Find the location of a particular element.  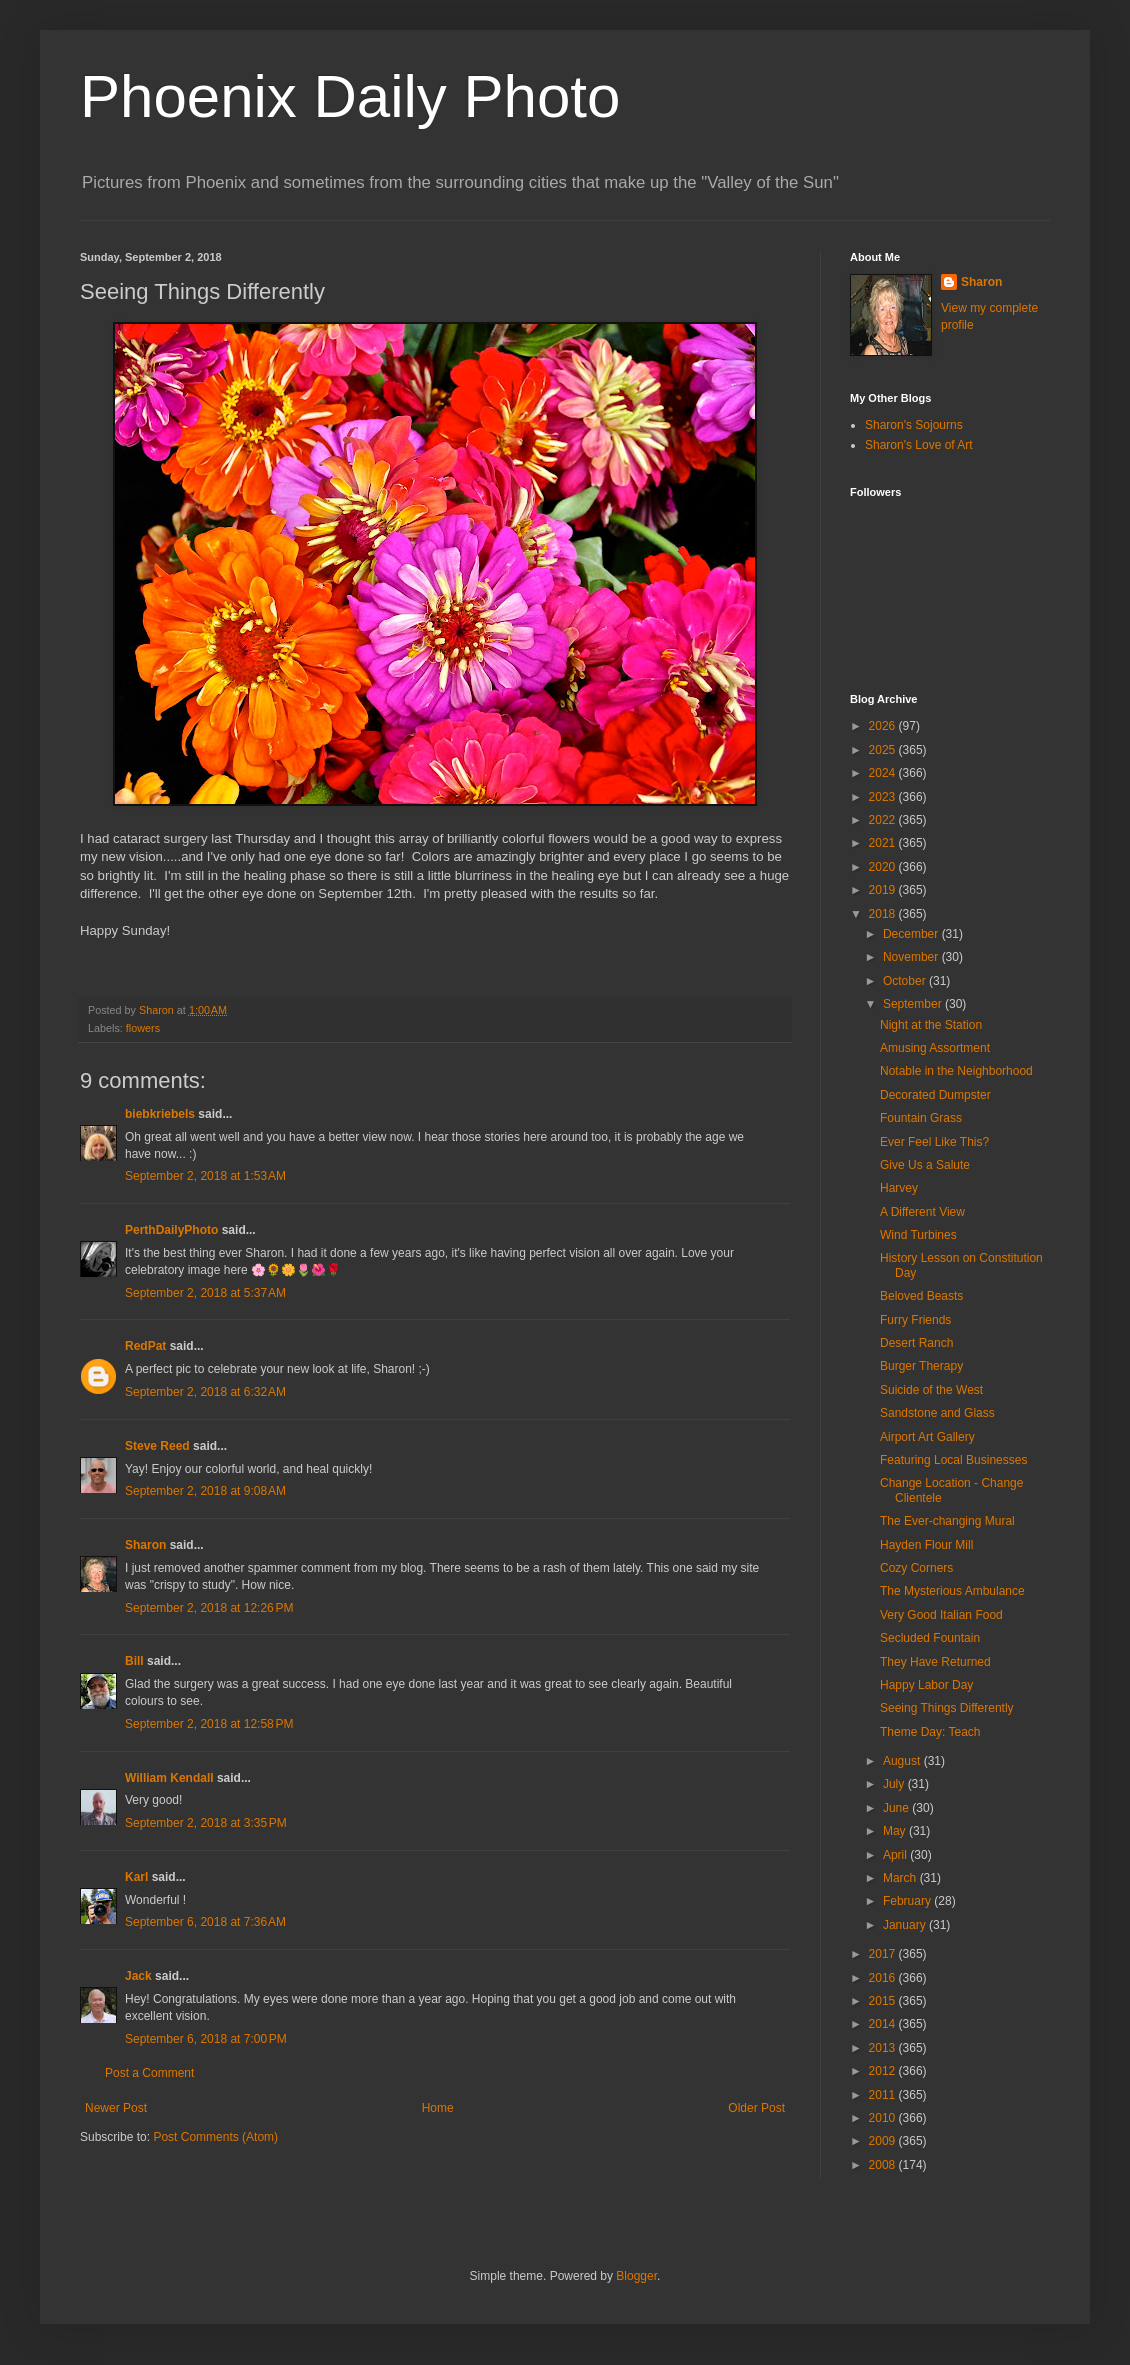

Notable in the Neighborhood is located at coordinates (956, 1071).